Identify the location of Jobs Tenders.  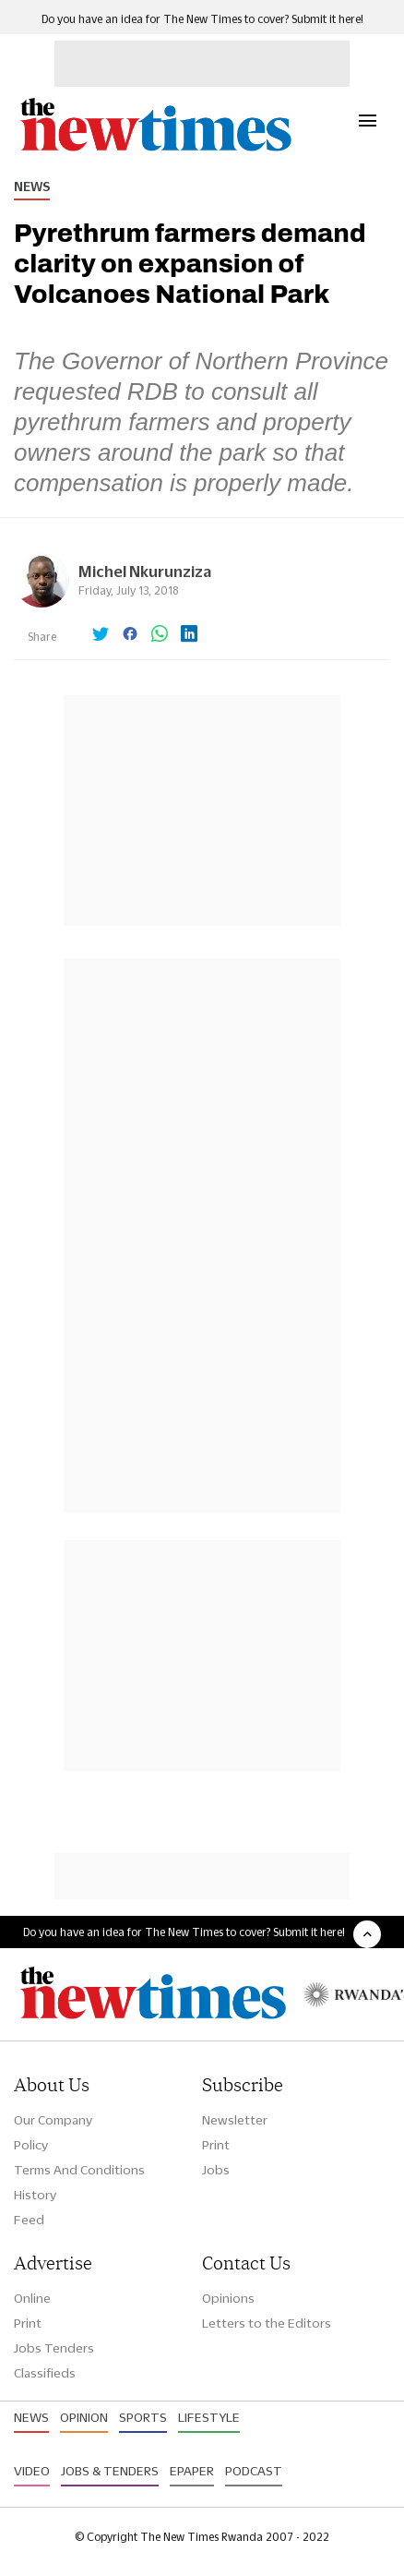
(54, 2348).